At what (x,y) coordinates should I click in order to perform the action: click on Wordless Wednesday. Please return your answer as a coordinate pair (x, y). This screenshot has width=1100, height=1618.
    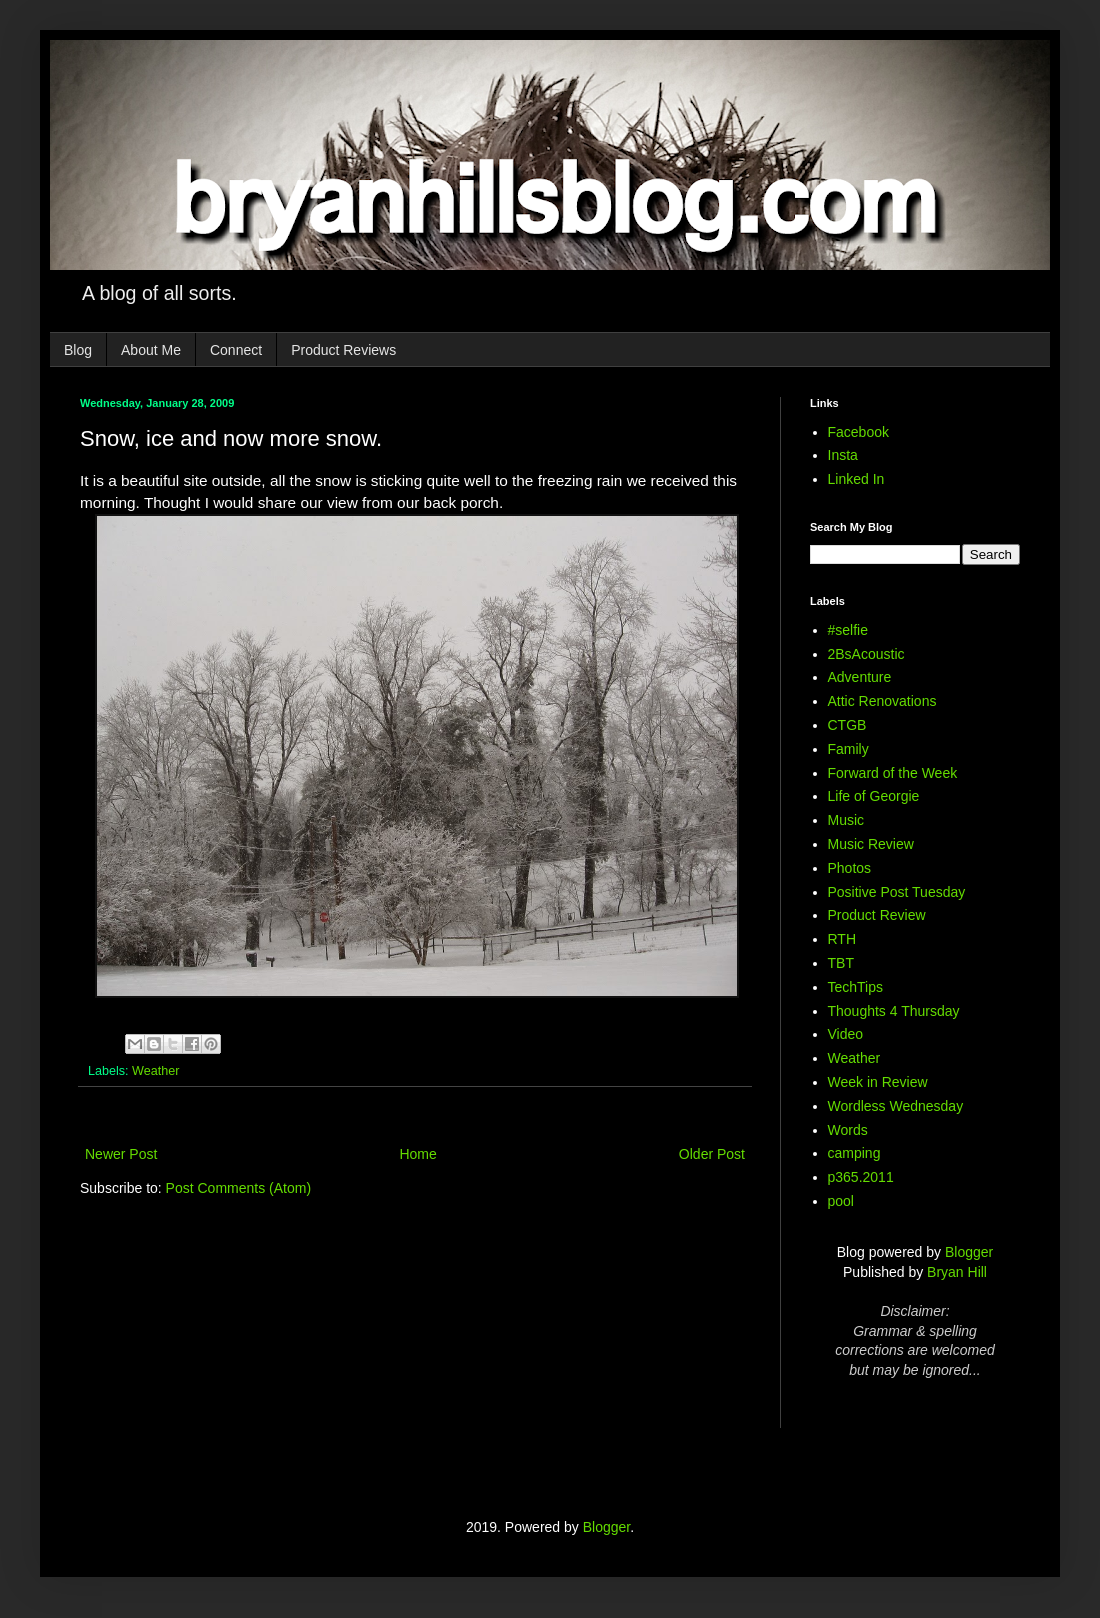
    Looking at the image, I should click on (896, 1106).